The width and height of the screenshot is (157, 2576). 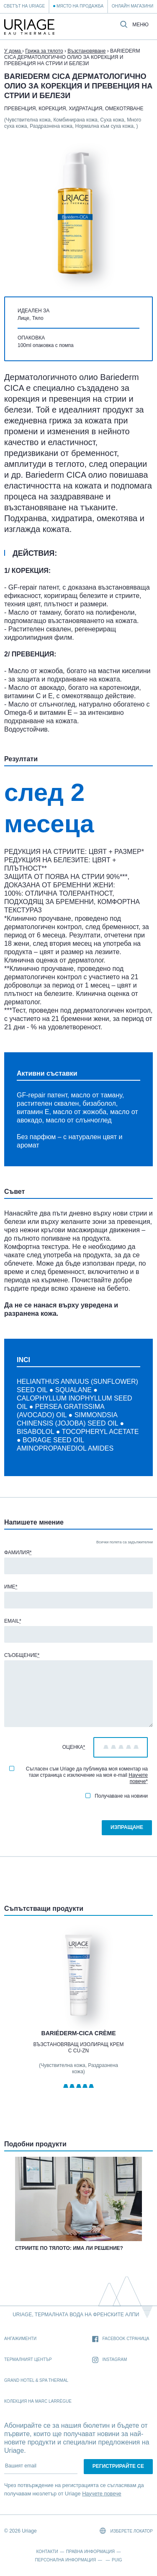 What do you see at coordinates (116, 1796) in the screenshot?
I see `Получаване на новини` at bounding box center [116, 1796].